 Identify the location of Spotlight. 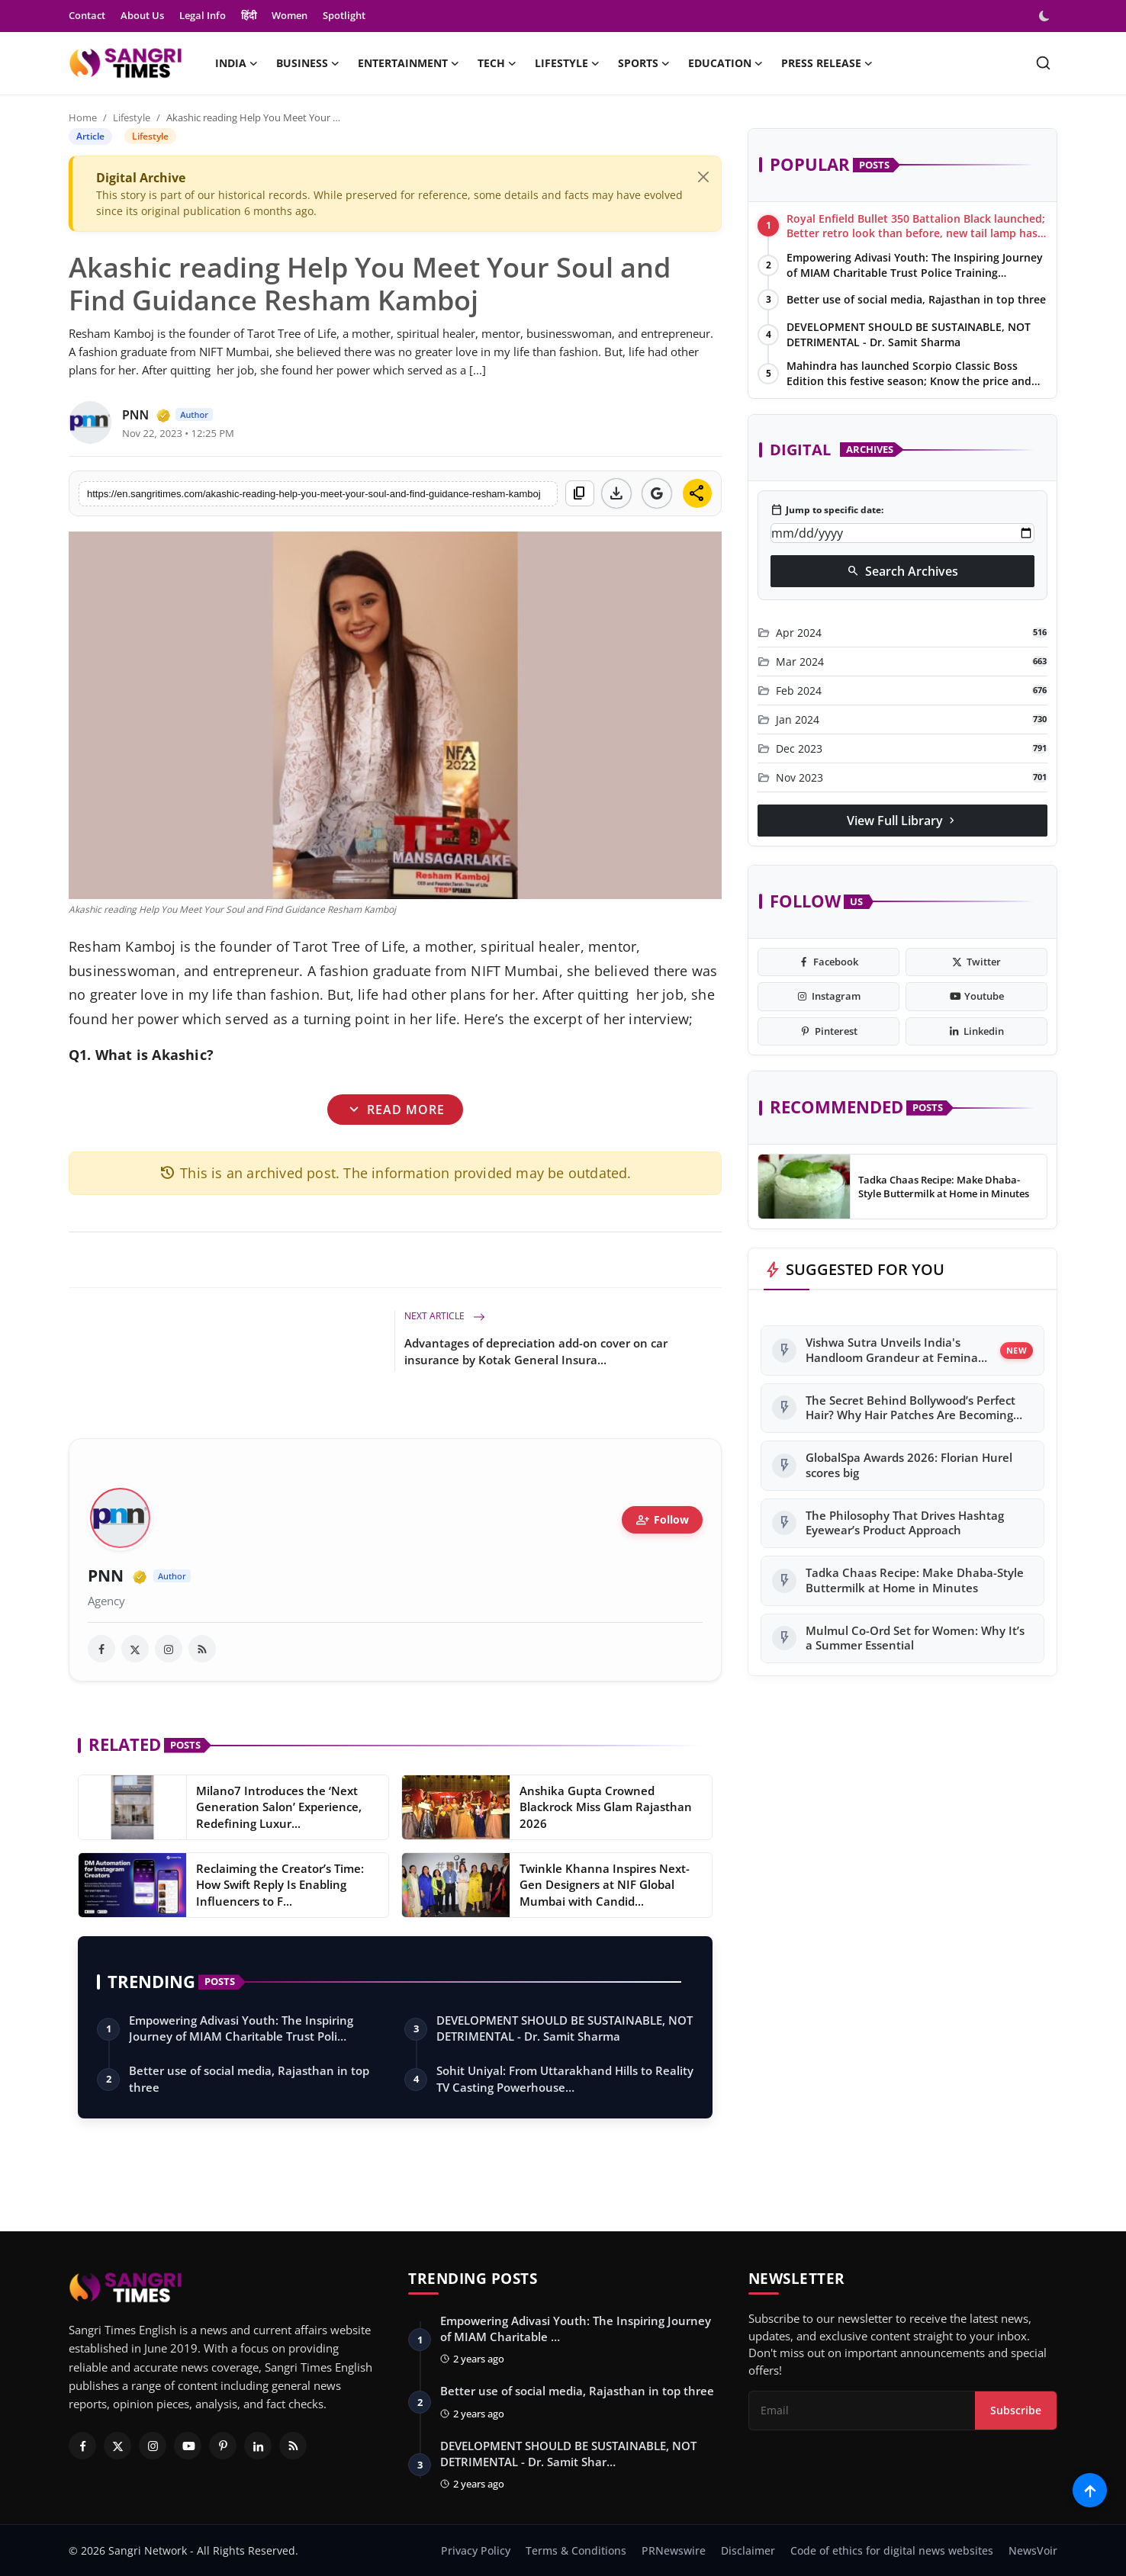
(344, 15).